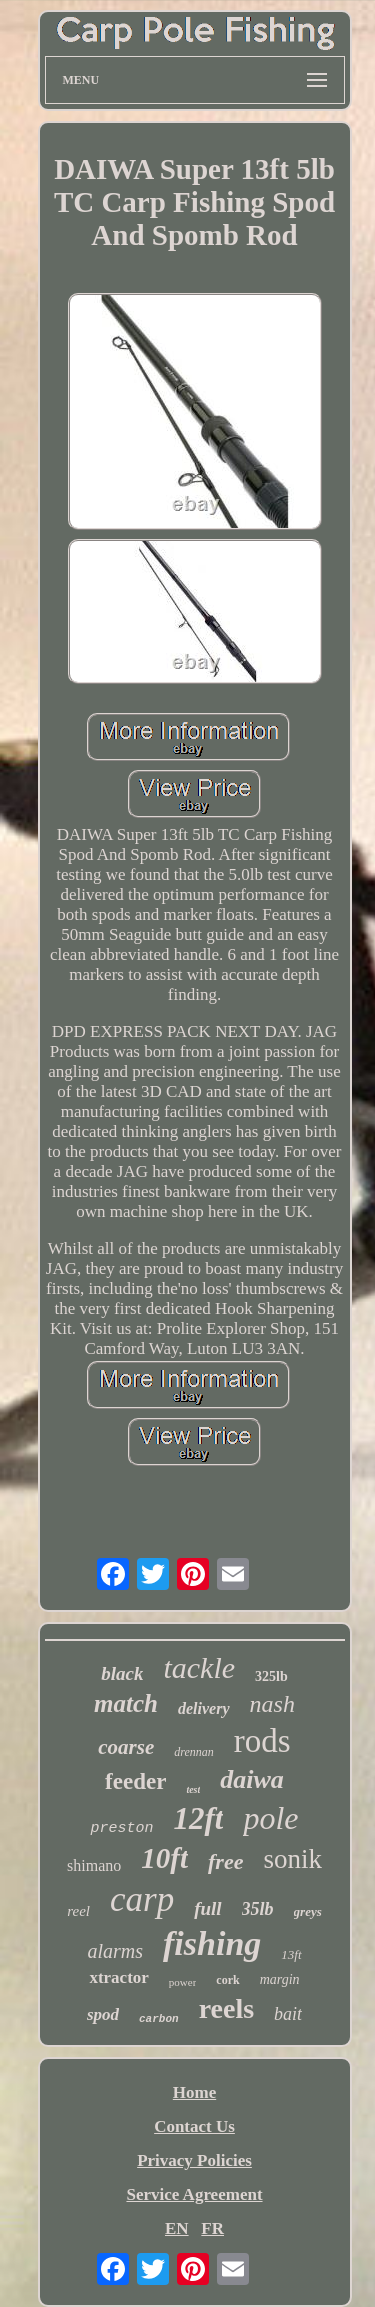 This screenshot has width=375, height=2307. I want to click on pole, so click(270, 1818).